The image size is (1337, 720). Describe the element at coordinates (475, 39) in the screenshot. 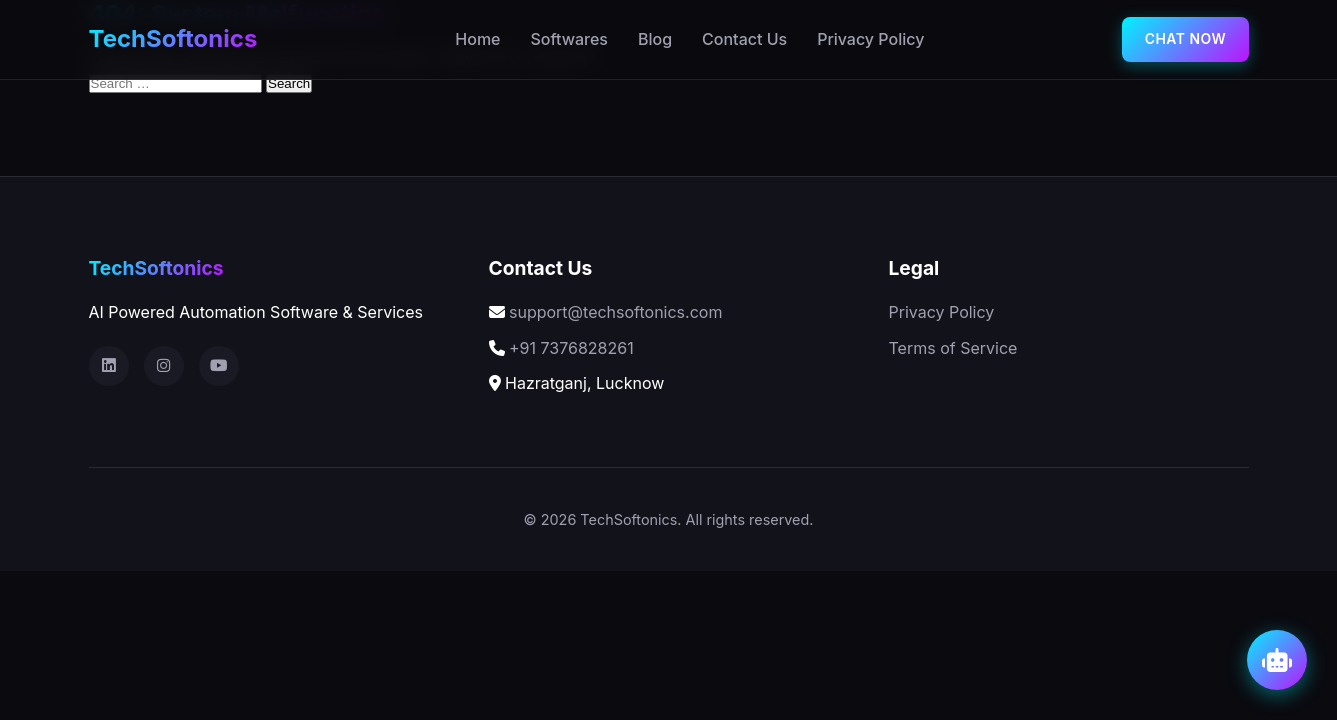

I see `Home` at that location.